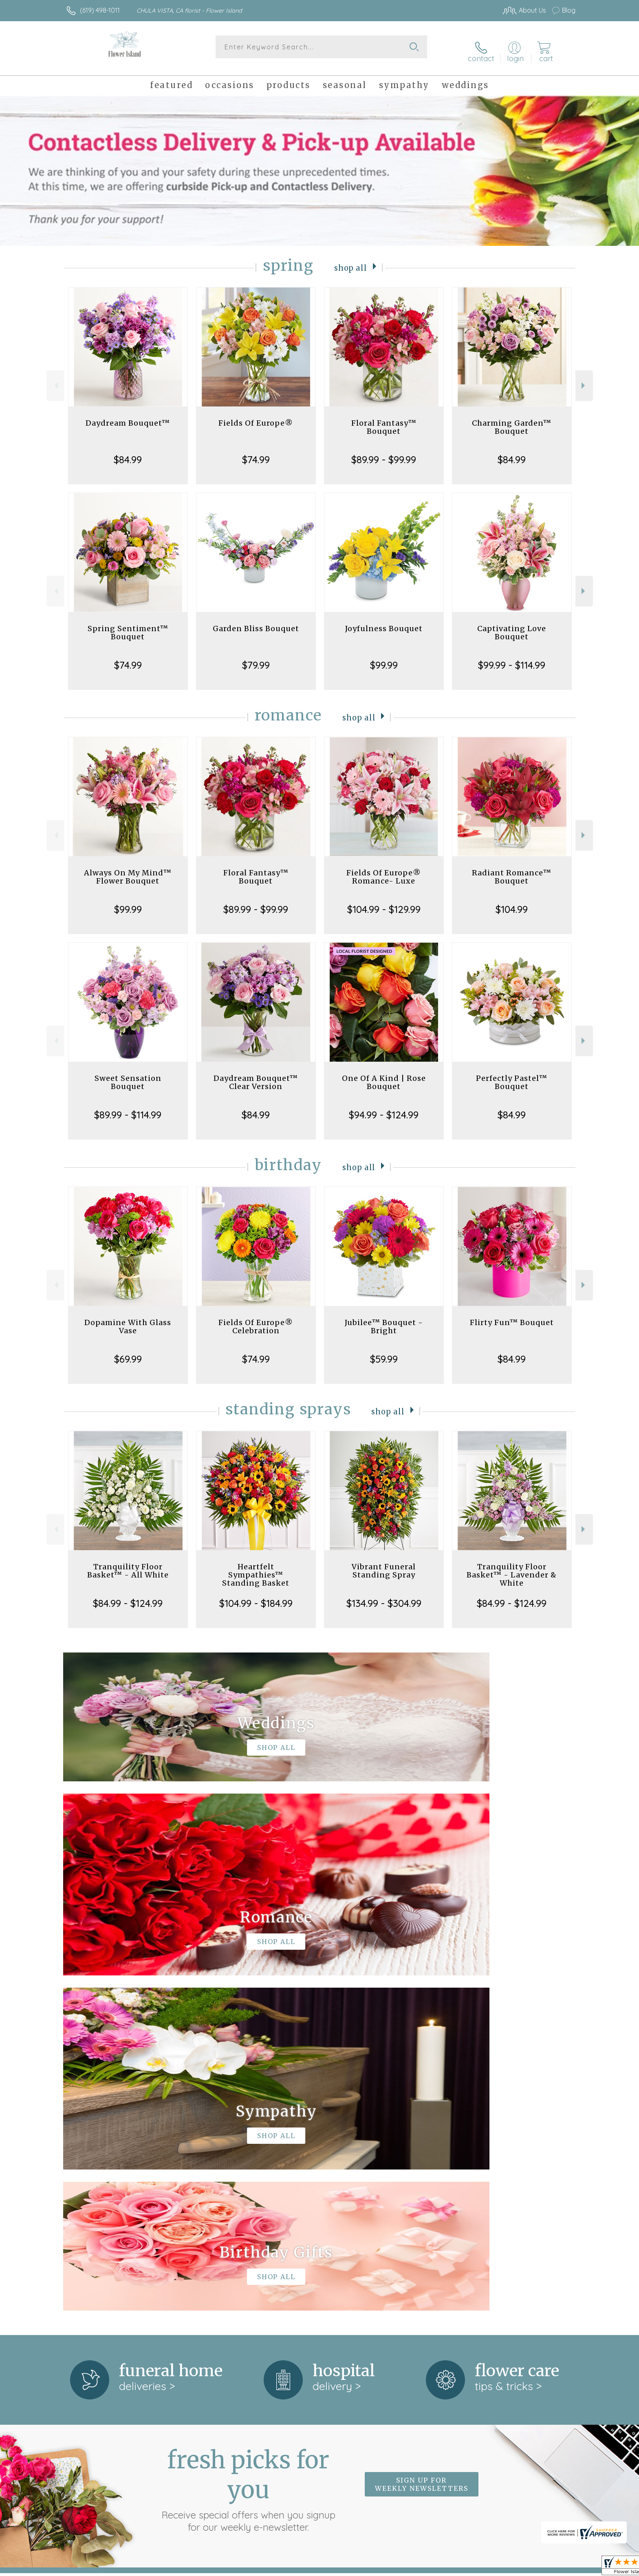 This screenshot has width=639, height=2576. Describe the element at coordinates (383, 419) in the screenshot. I see `Floral Fantasy™ Bouquet` at that location.